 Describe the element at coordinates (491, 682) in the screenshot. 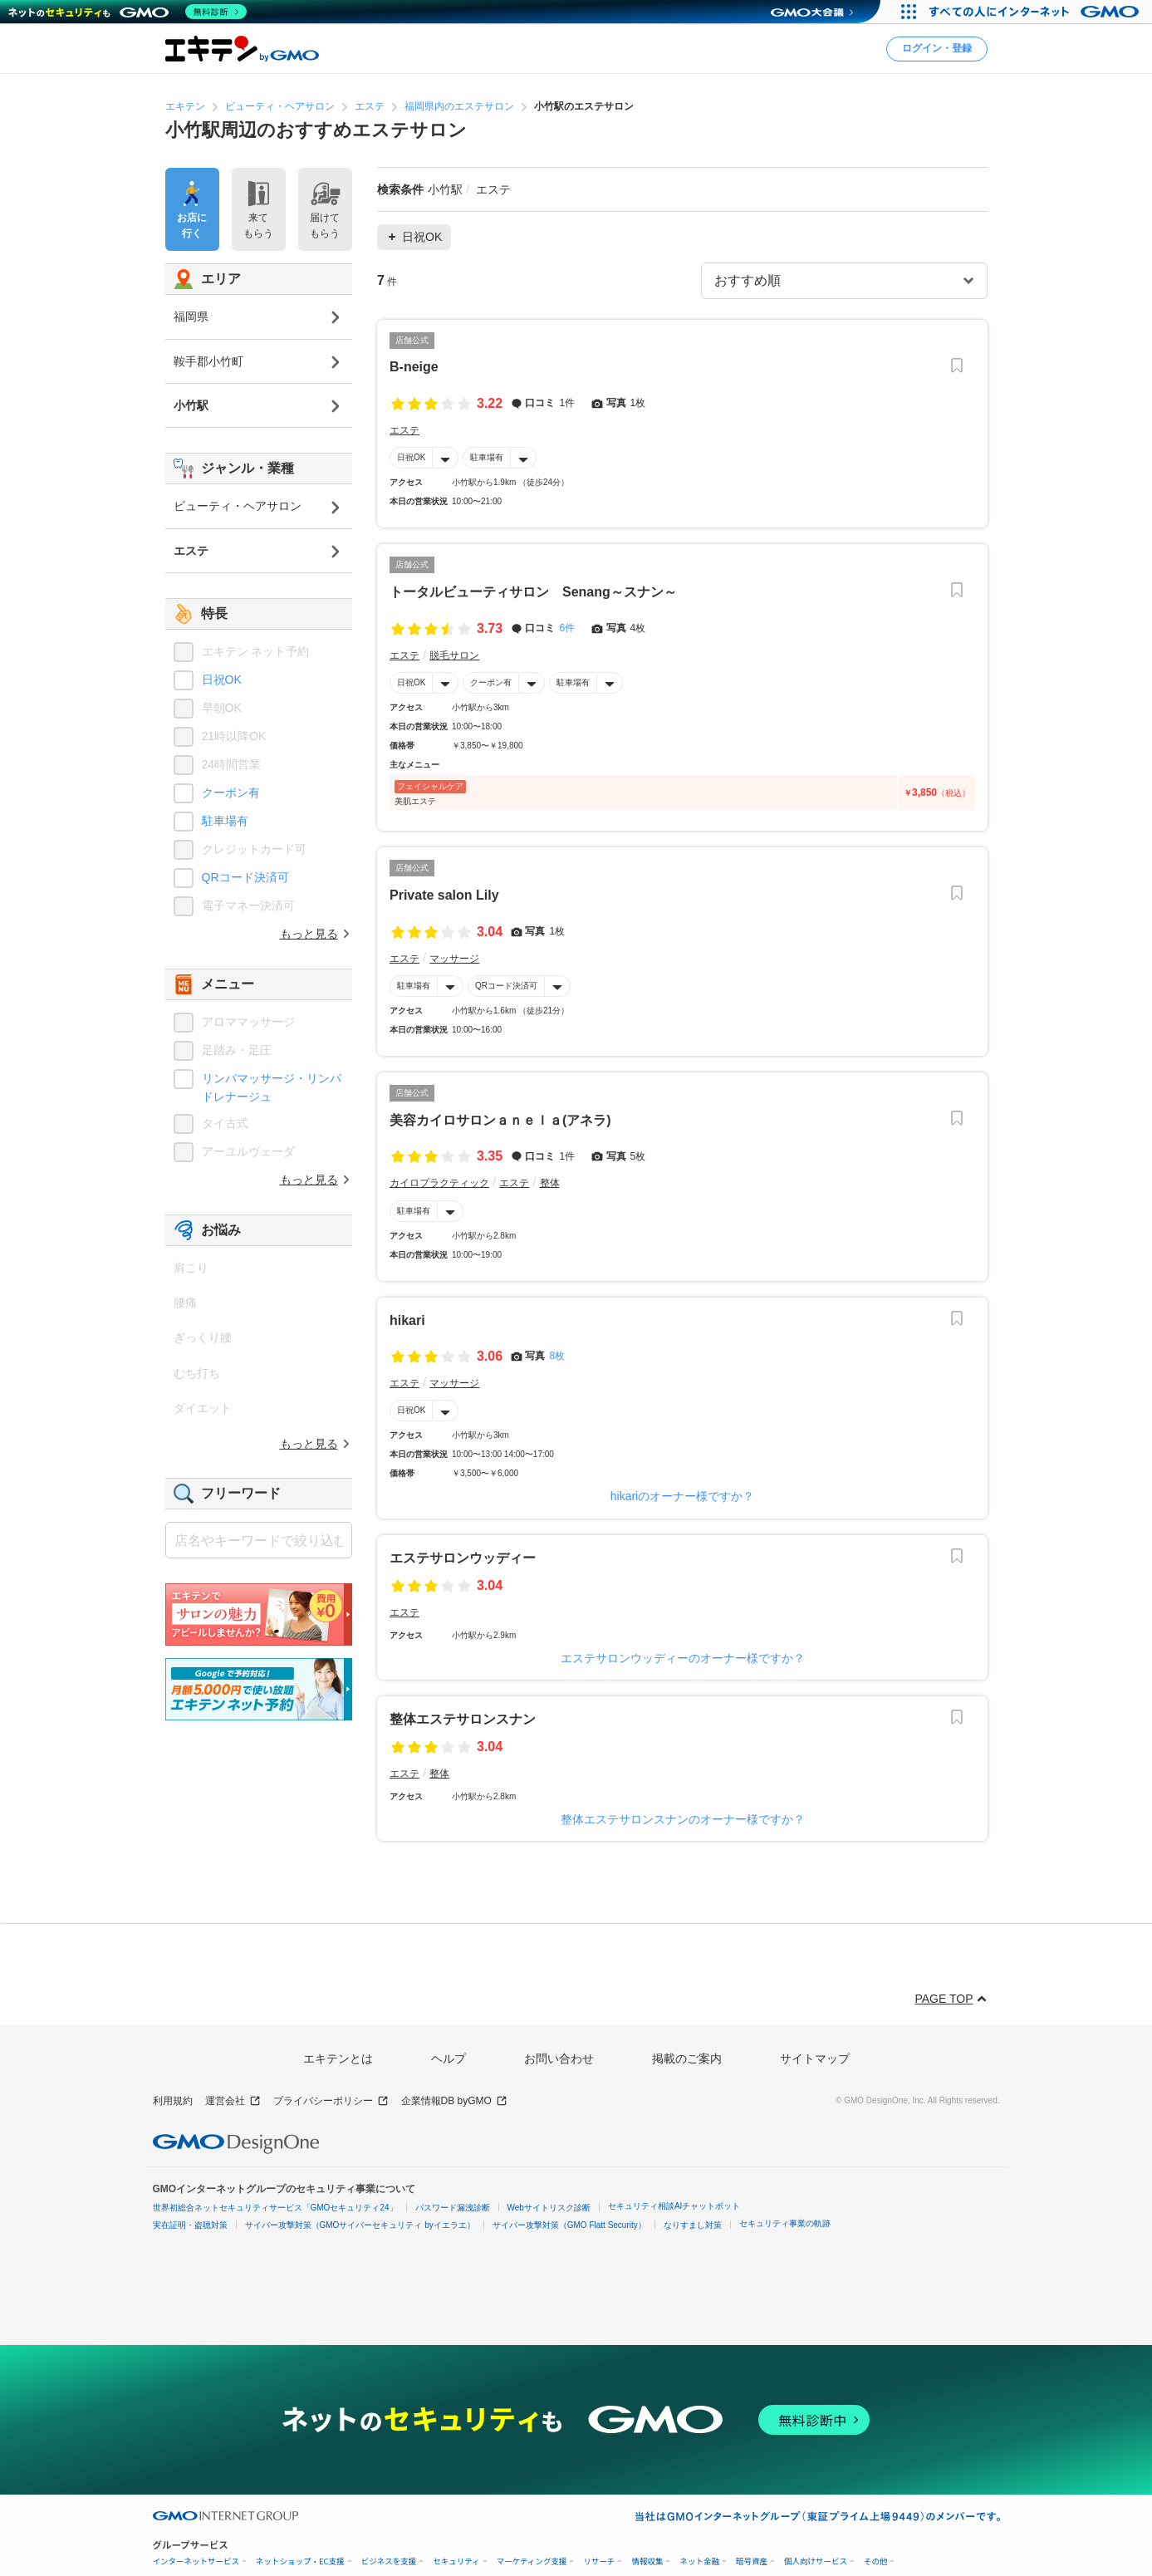

I see `クーポン有` at that location.